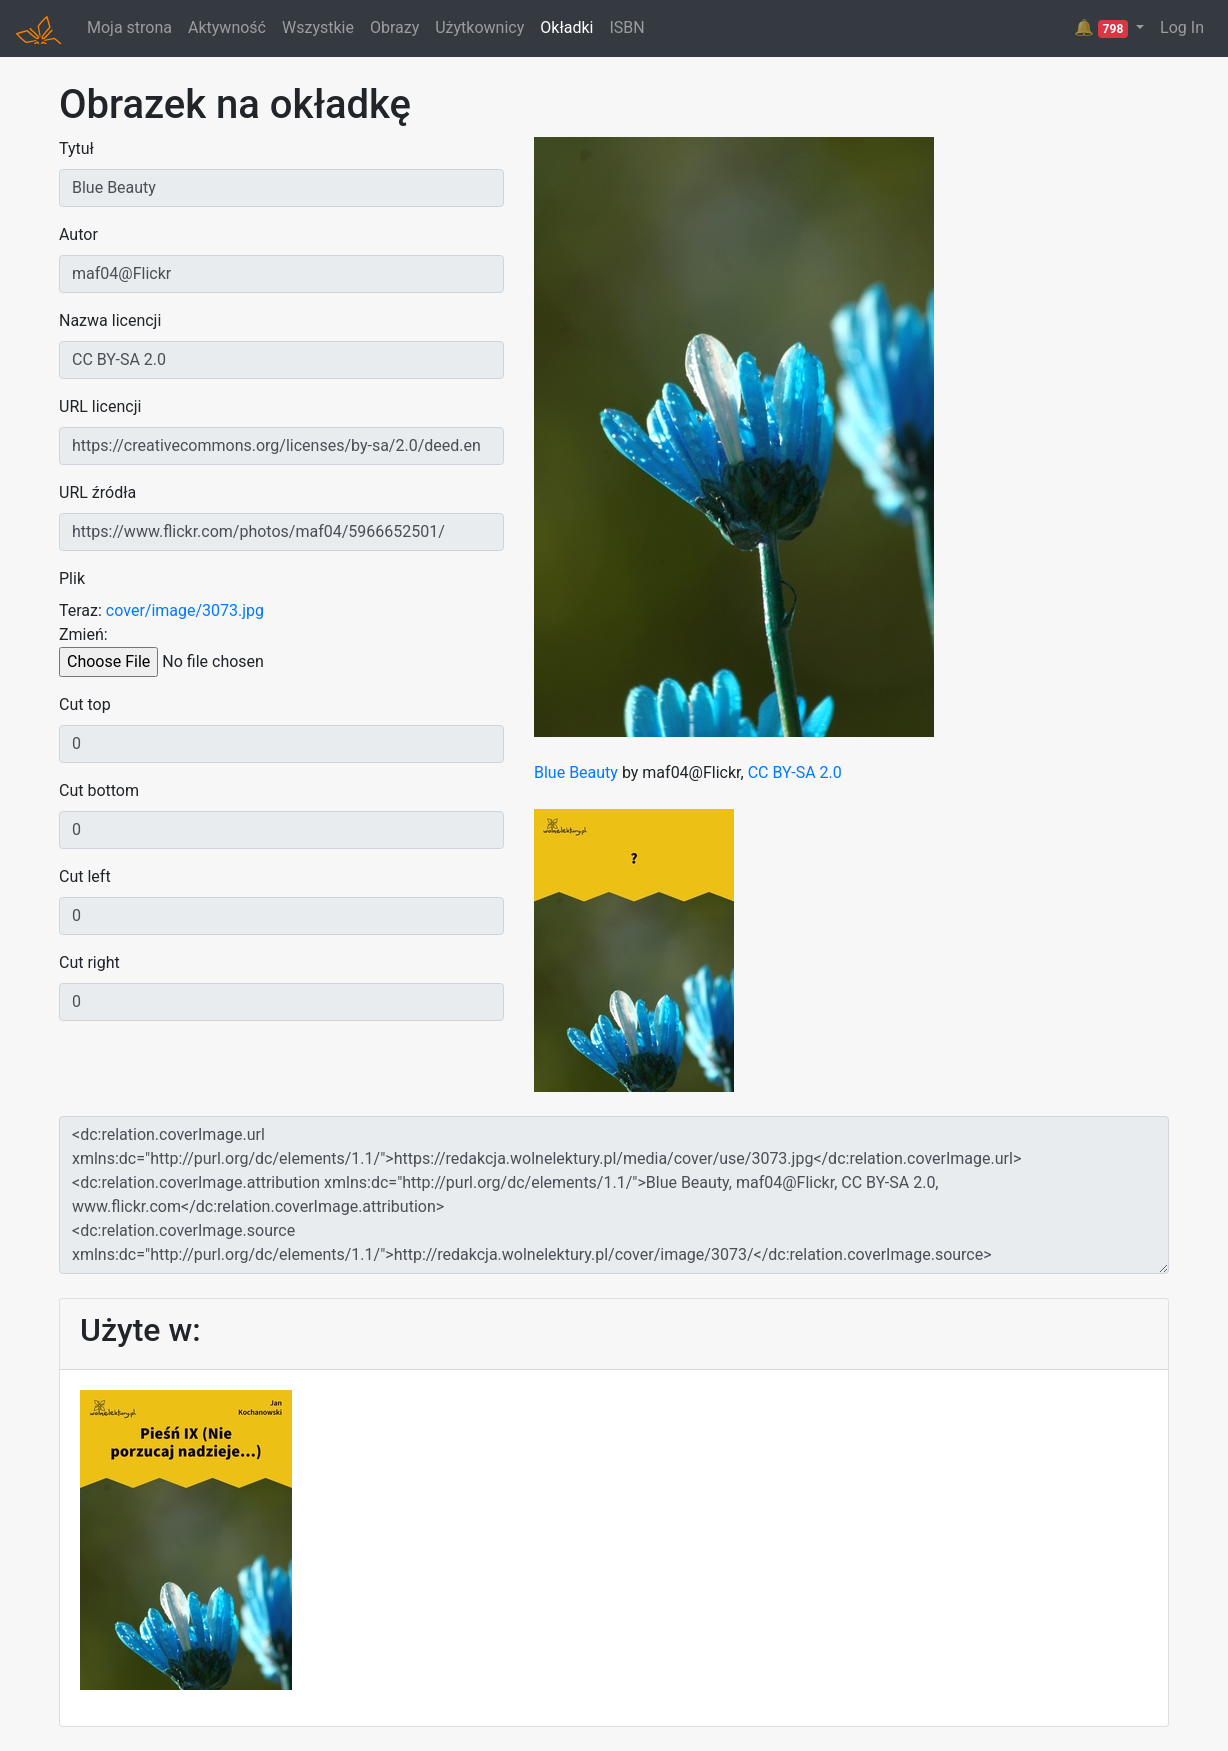 The height and width of the screenshot is (1751, 1228). What do you see at coordinates (99, 790) in the screenshot?
I see `Cut bottom` at bounding box center [99, 790].